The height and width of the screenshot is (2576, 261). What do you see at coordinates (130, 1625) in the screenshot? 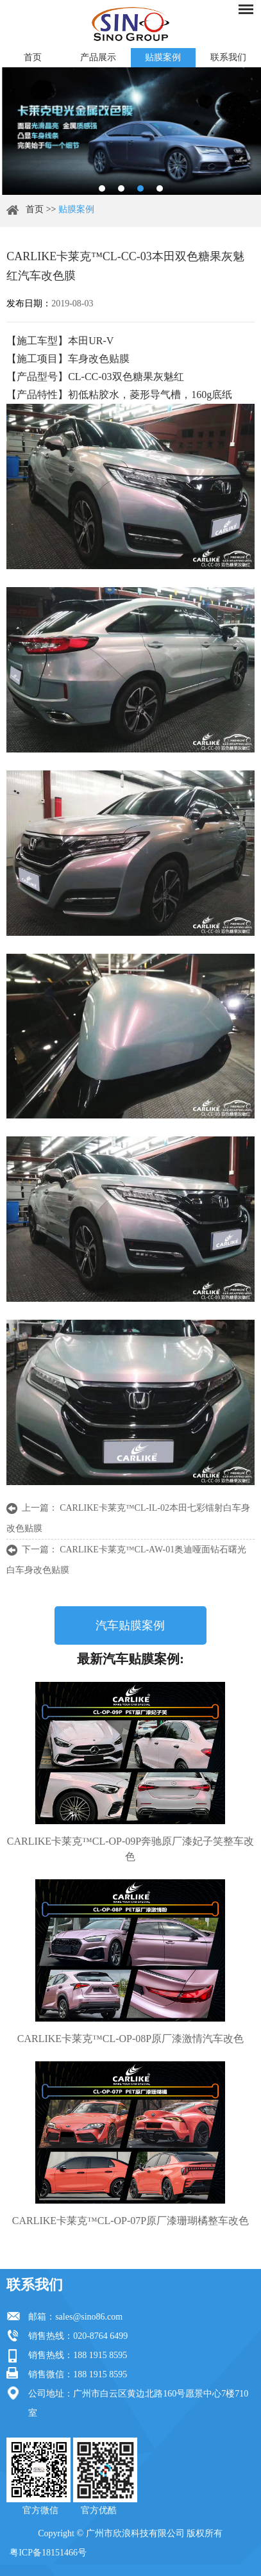
I see `汽车贴膜案例` at bounding box center [130, 1625].